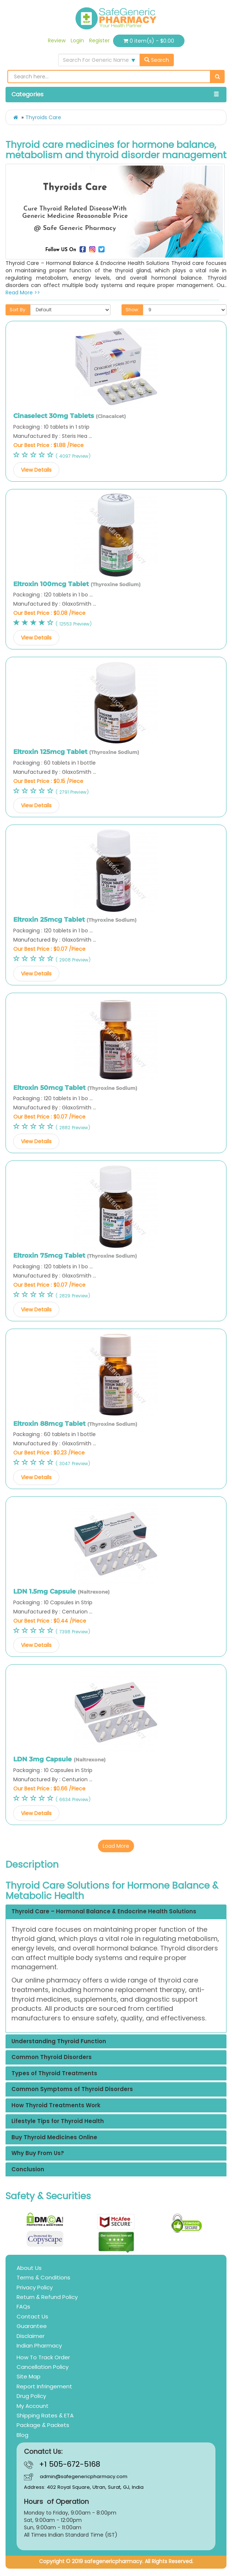  What do you see at coordinates (29, 2376) in the screenshot?
I see `Site Map` at bounding box center [29, 2376].